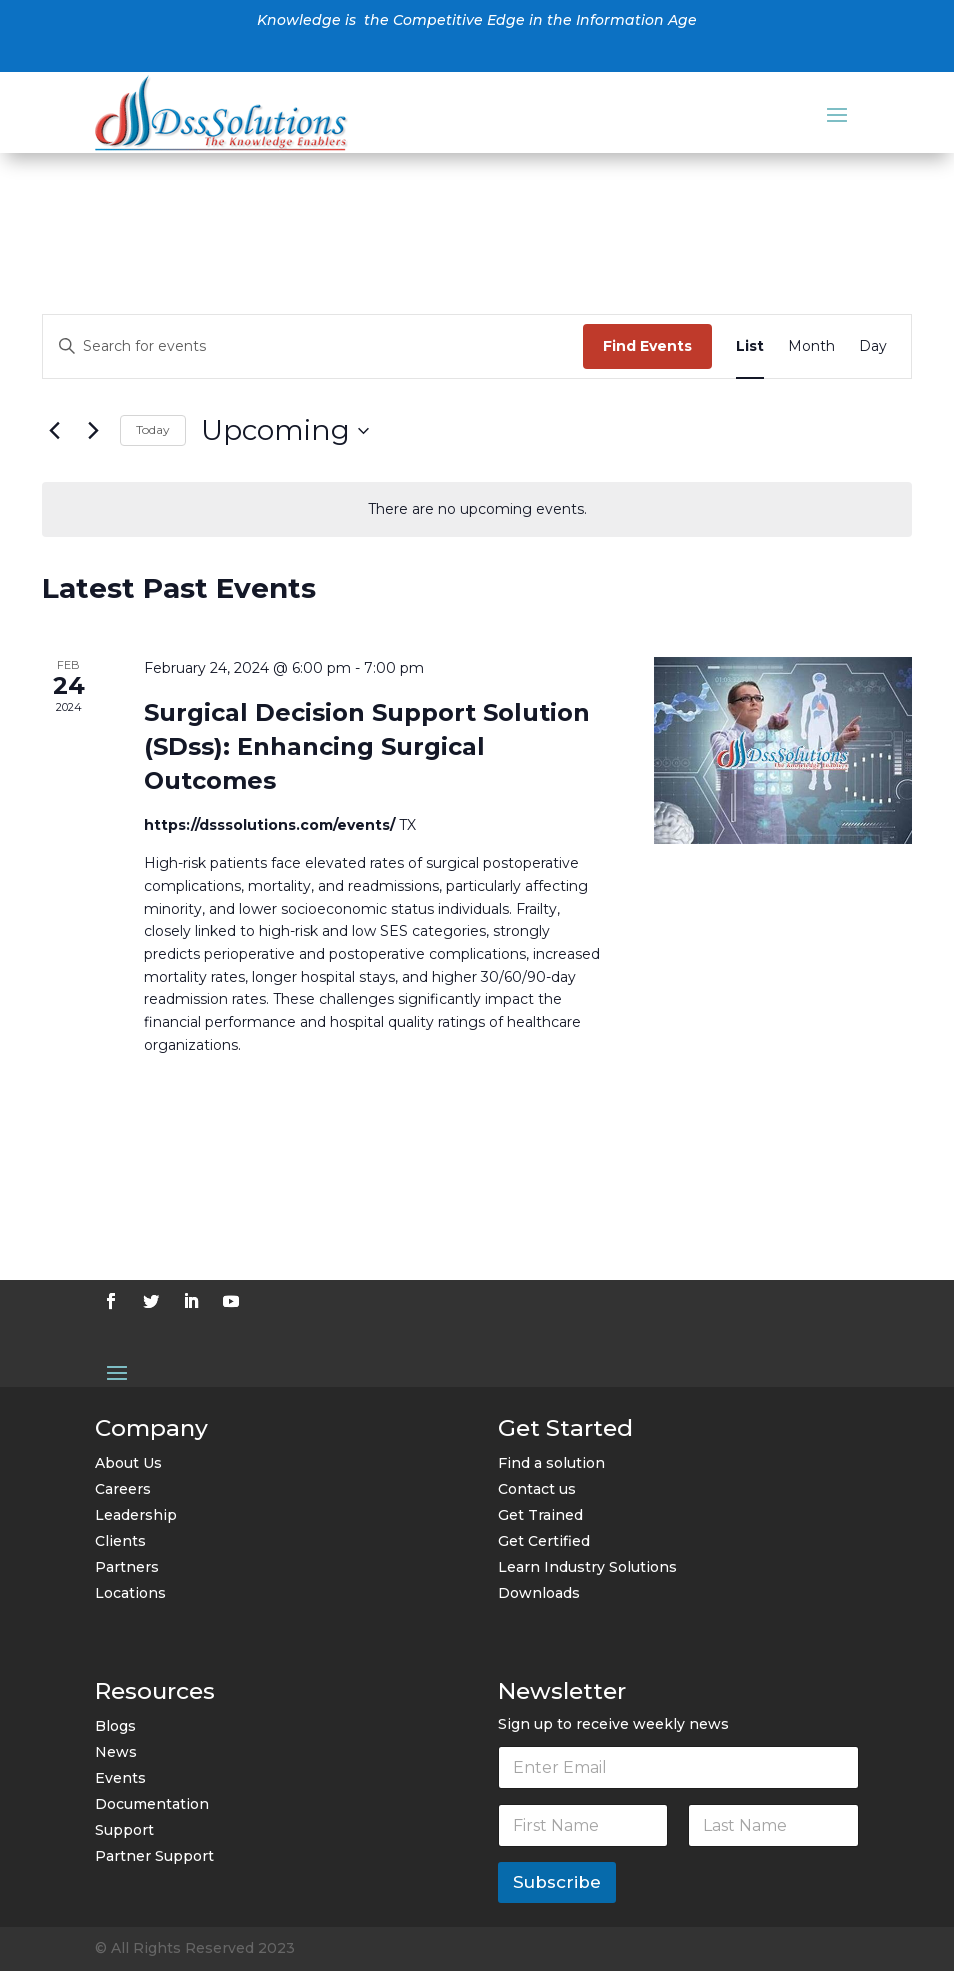 The image size is (954, 1971). I want to click on Get Trained, so click(540, 1515).